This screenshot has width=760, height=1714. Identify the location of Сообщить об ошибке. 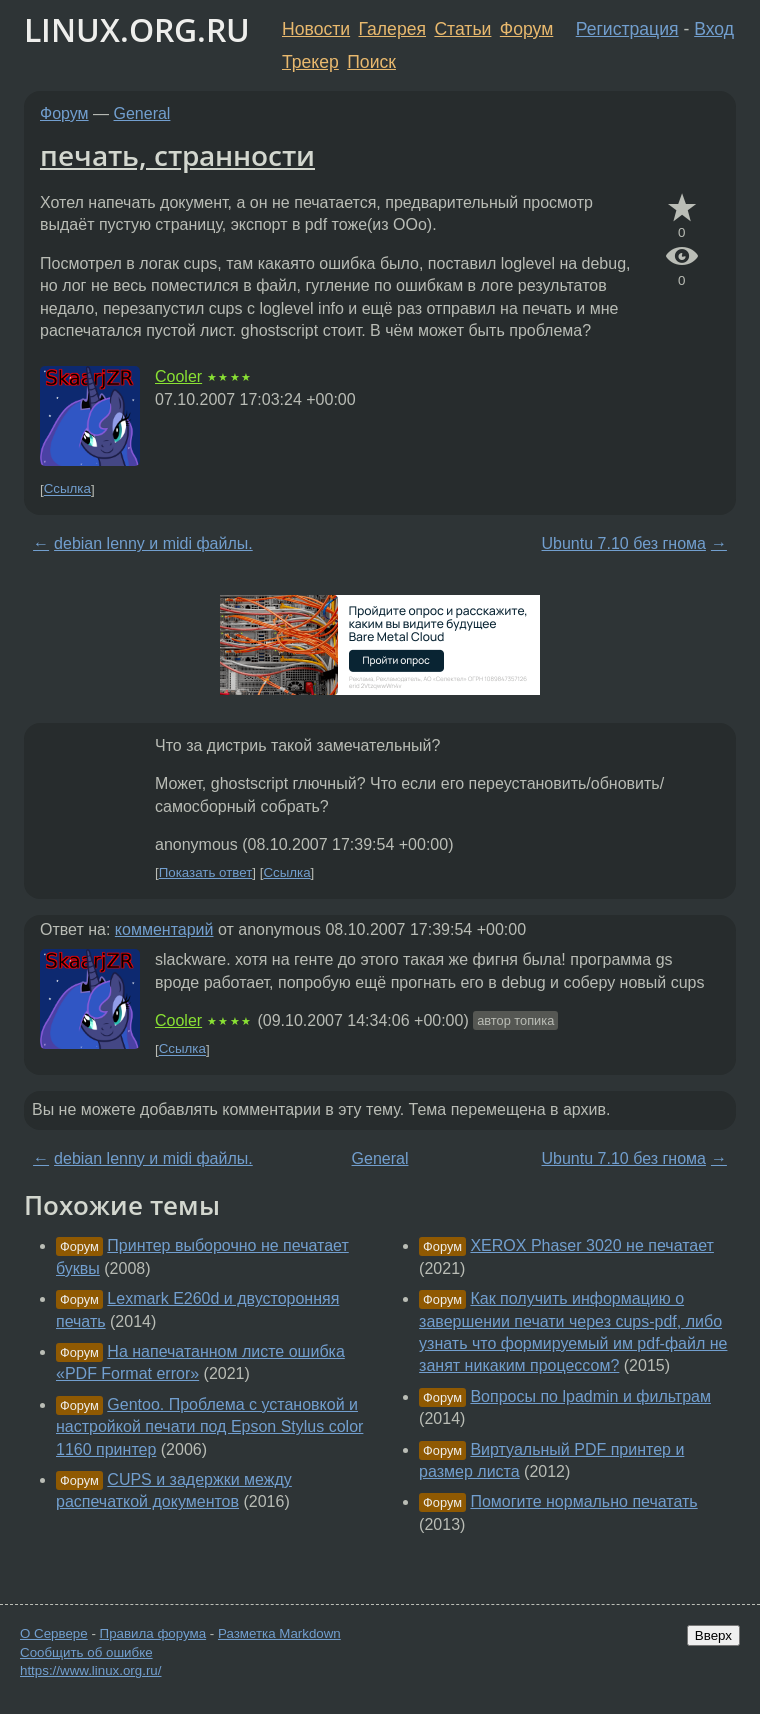
(86, 1652).